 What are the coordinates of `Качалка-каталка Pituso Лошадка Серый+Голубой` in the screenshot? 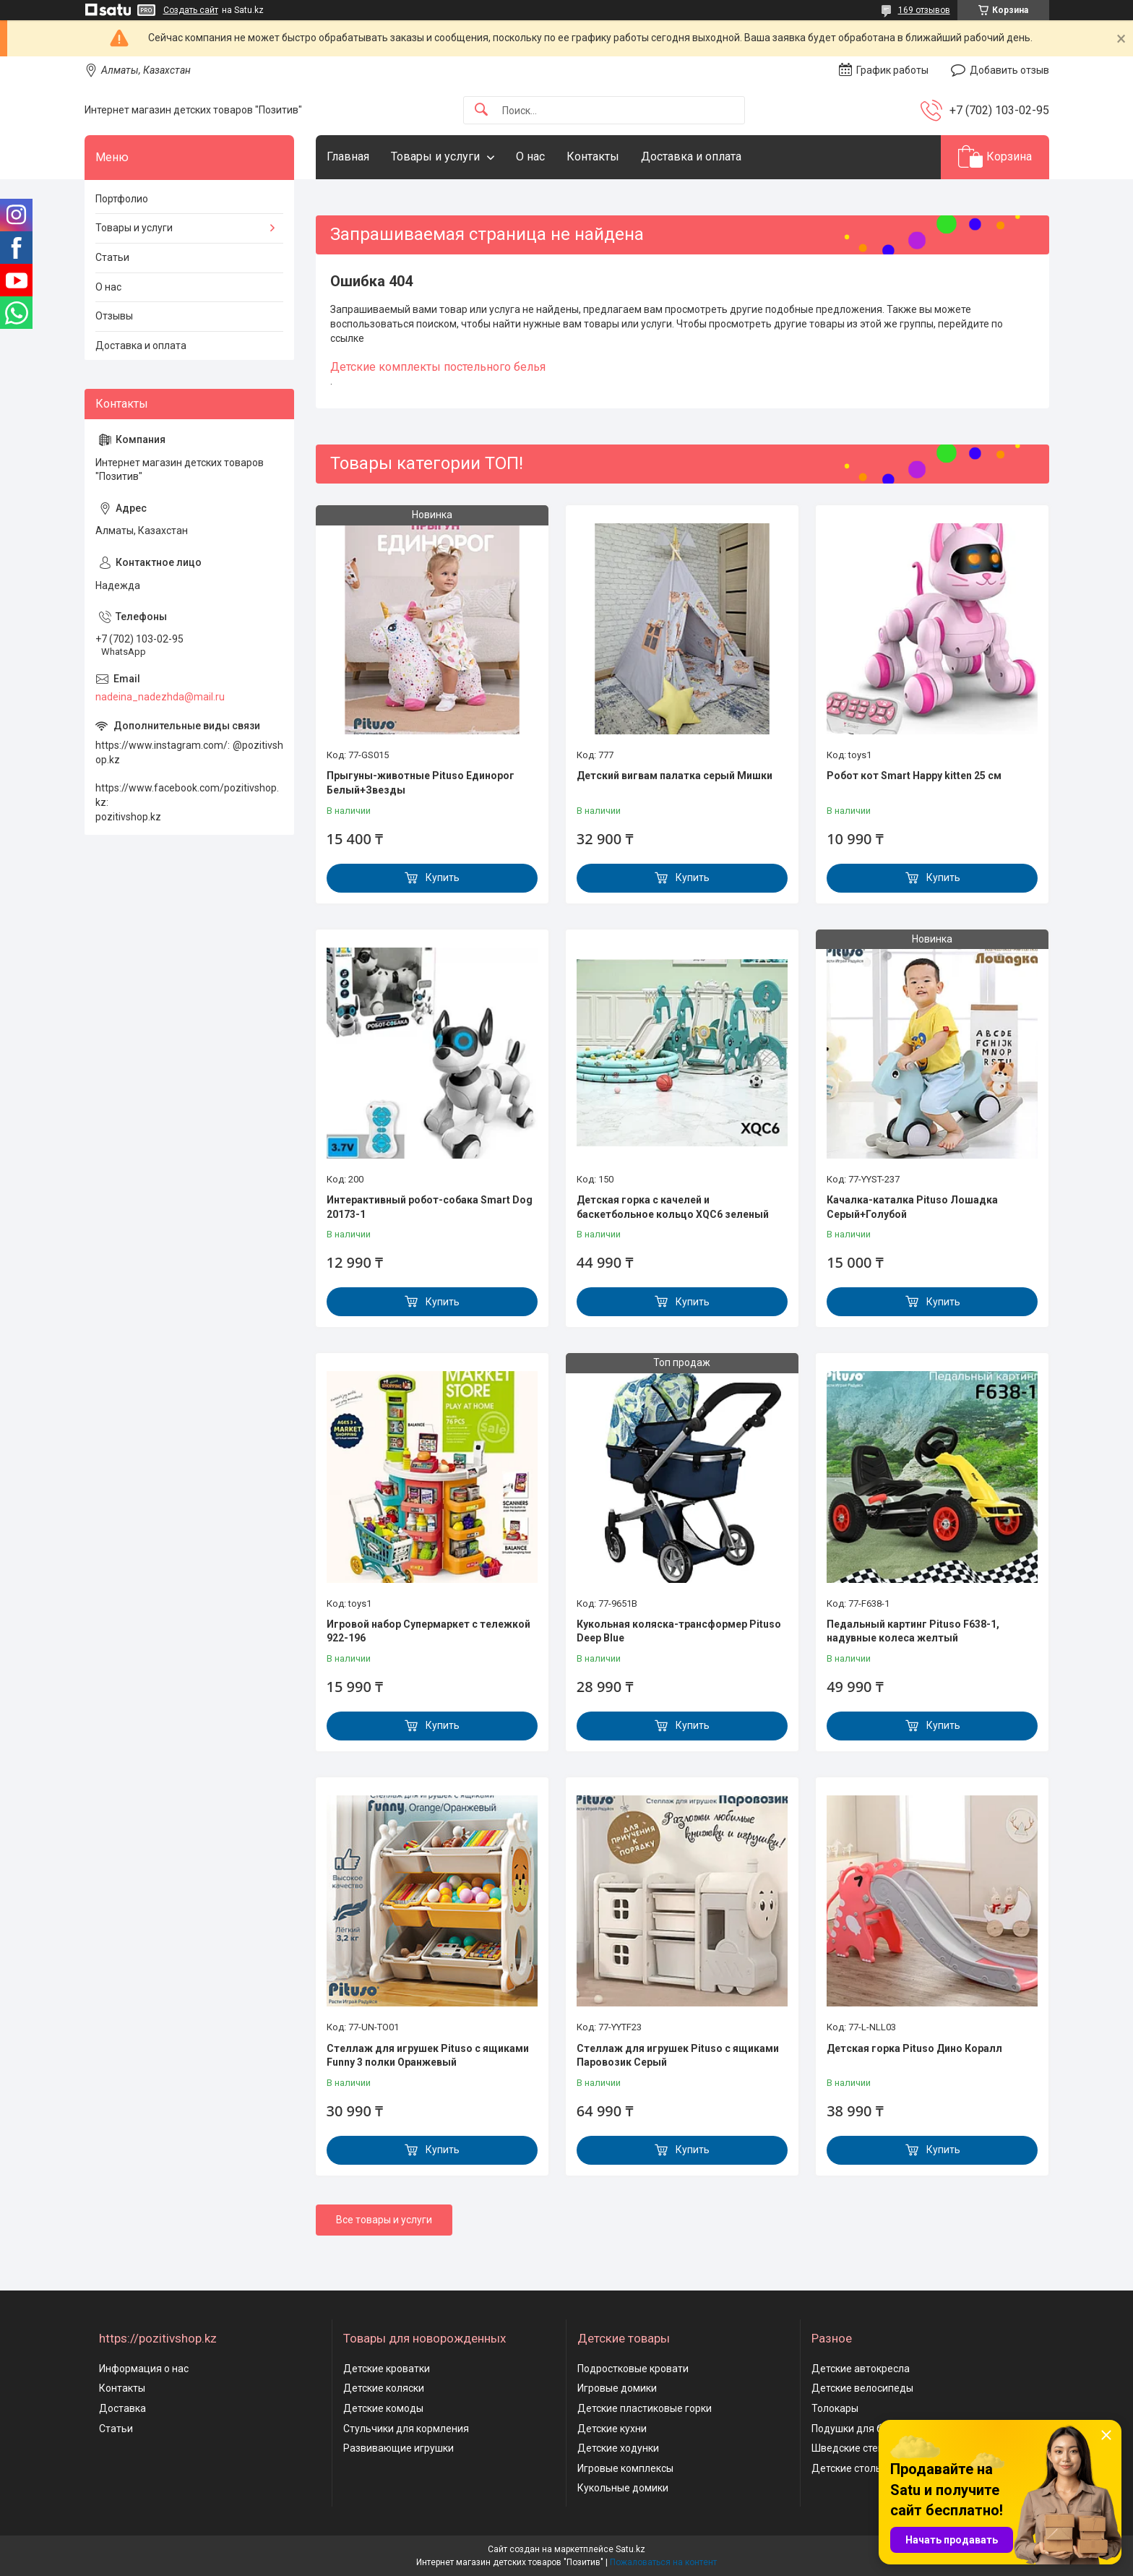 It's located at (912, 1207).